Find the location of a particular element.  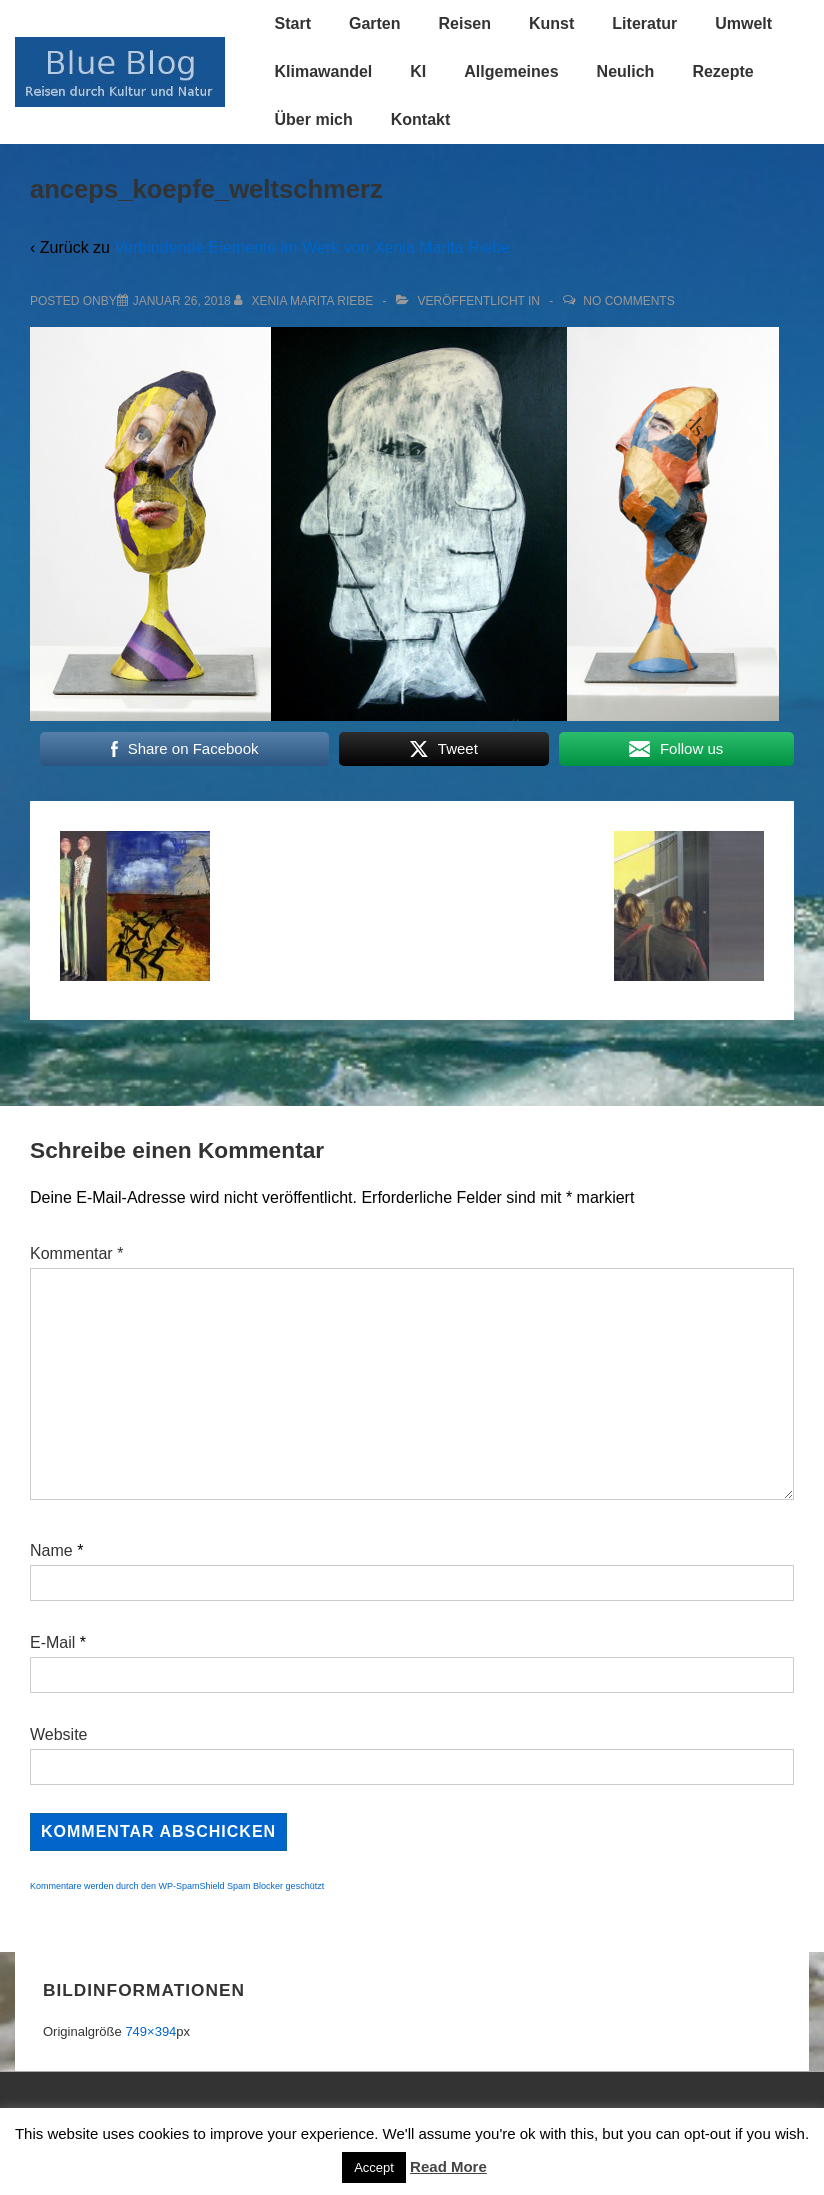

Kommentare werden durch den WP-SpamShield Spam Blocker geschützt is located at coordinates (177, 1886).